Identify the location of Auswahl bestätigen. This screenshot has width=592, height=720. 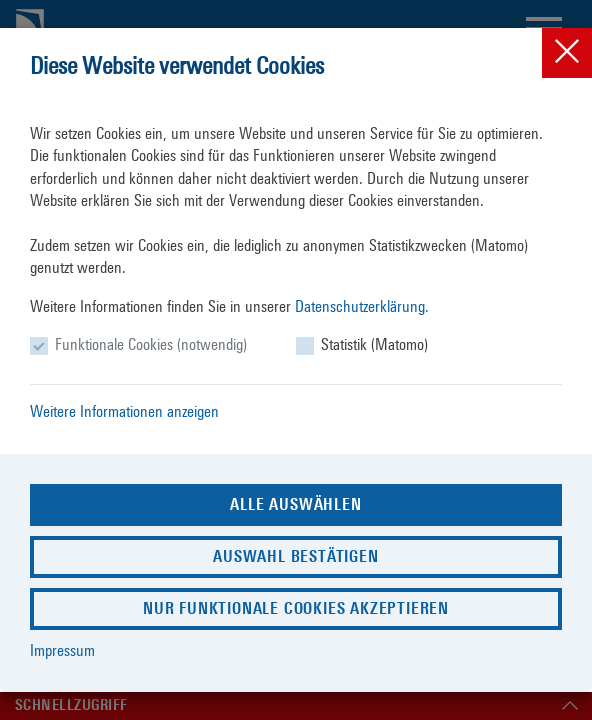
(295, 556).